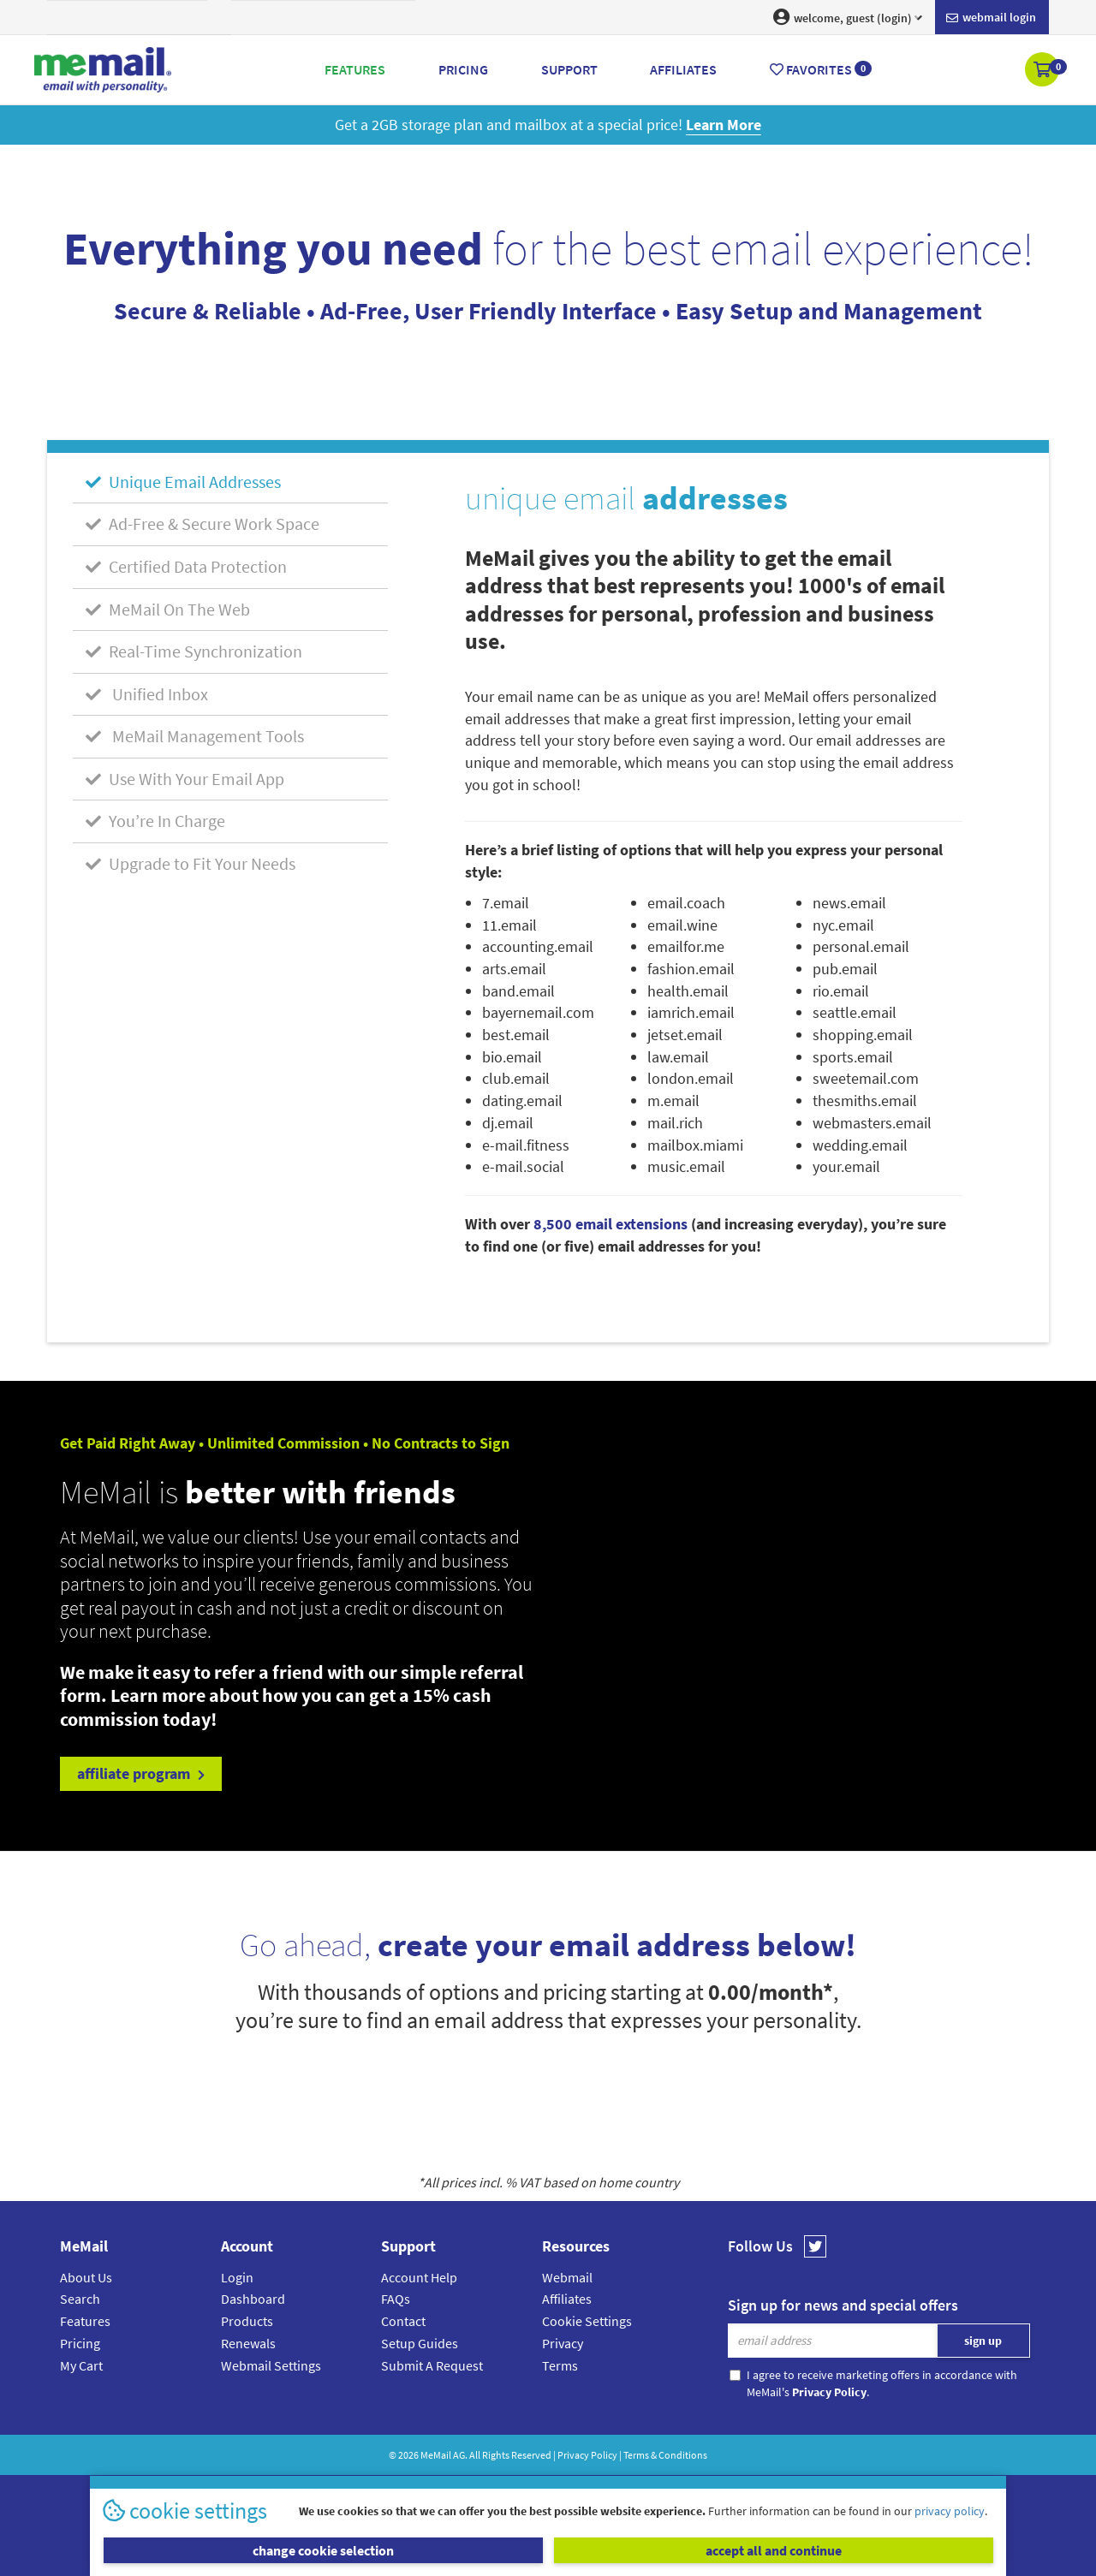 The height and width of the screenshot is (2576, 1096). I want to click on You’re In Charge, so click(155, 820).